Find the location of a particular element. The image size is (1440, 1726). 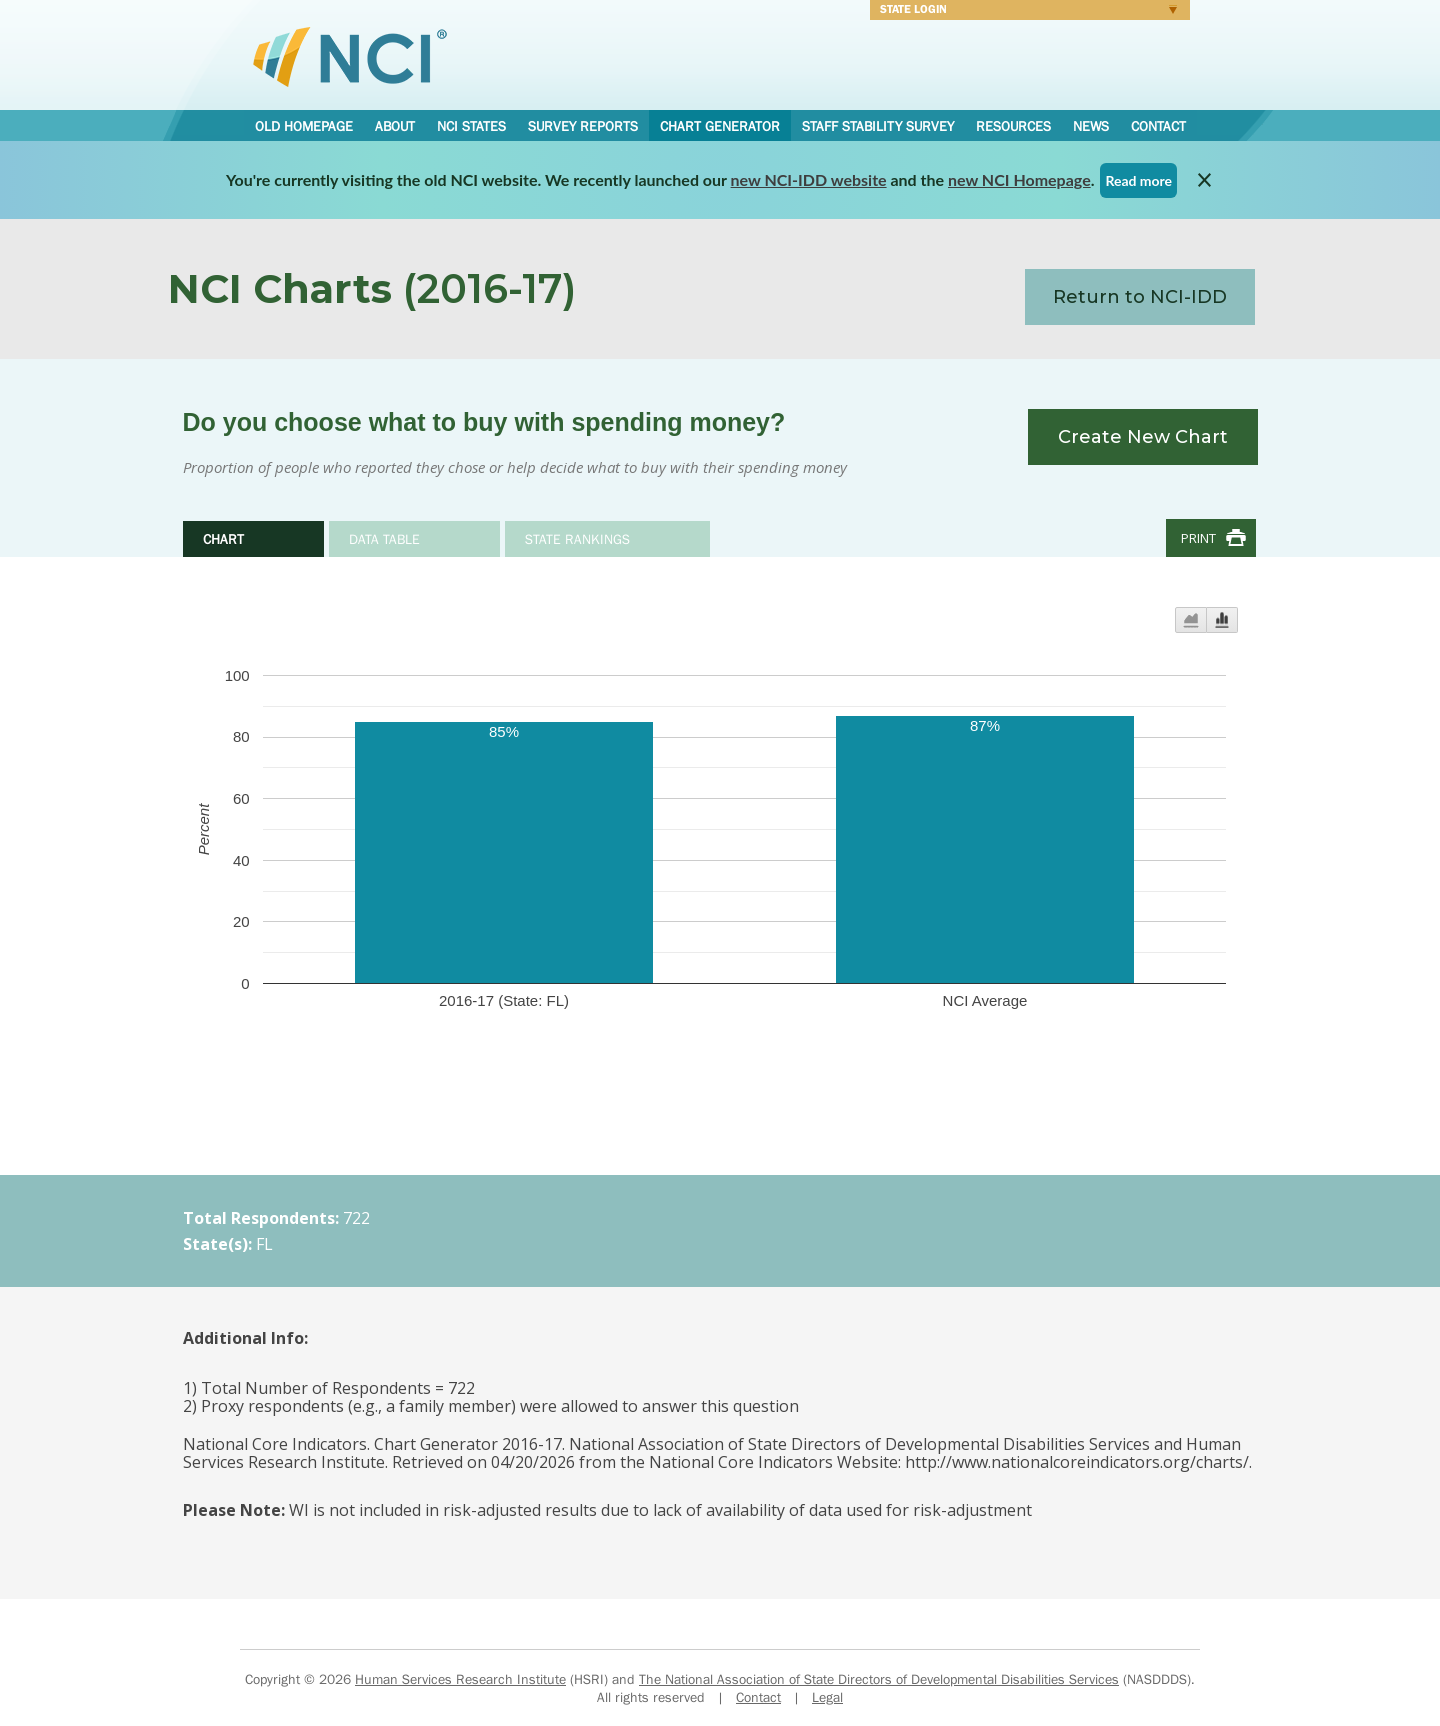

National Core Indicators is located at coordinates (350, 56).